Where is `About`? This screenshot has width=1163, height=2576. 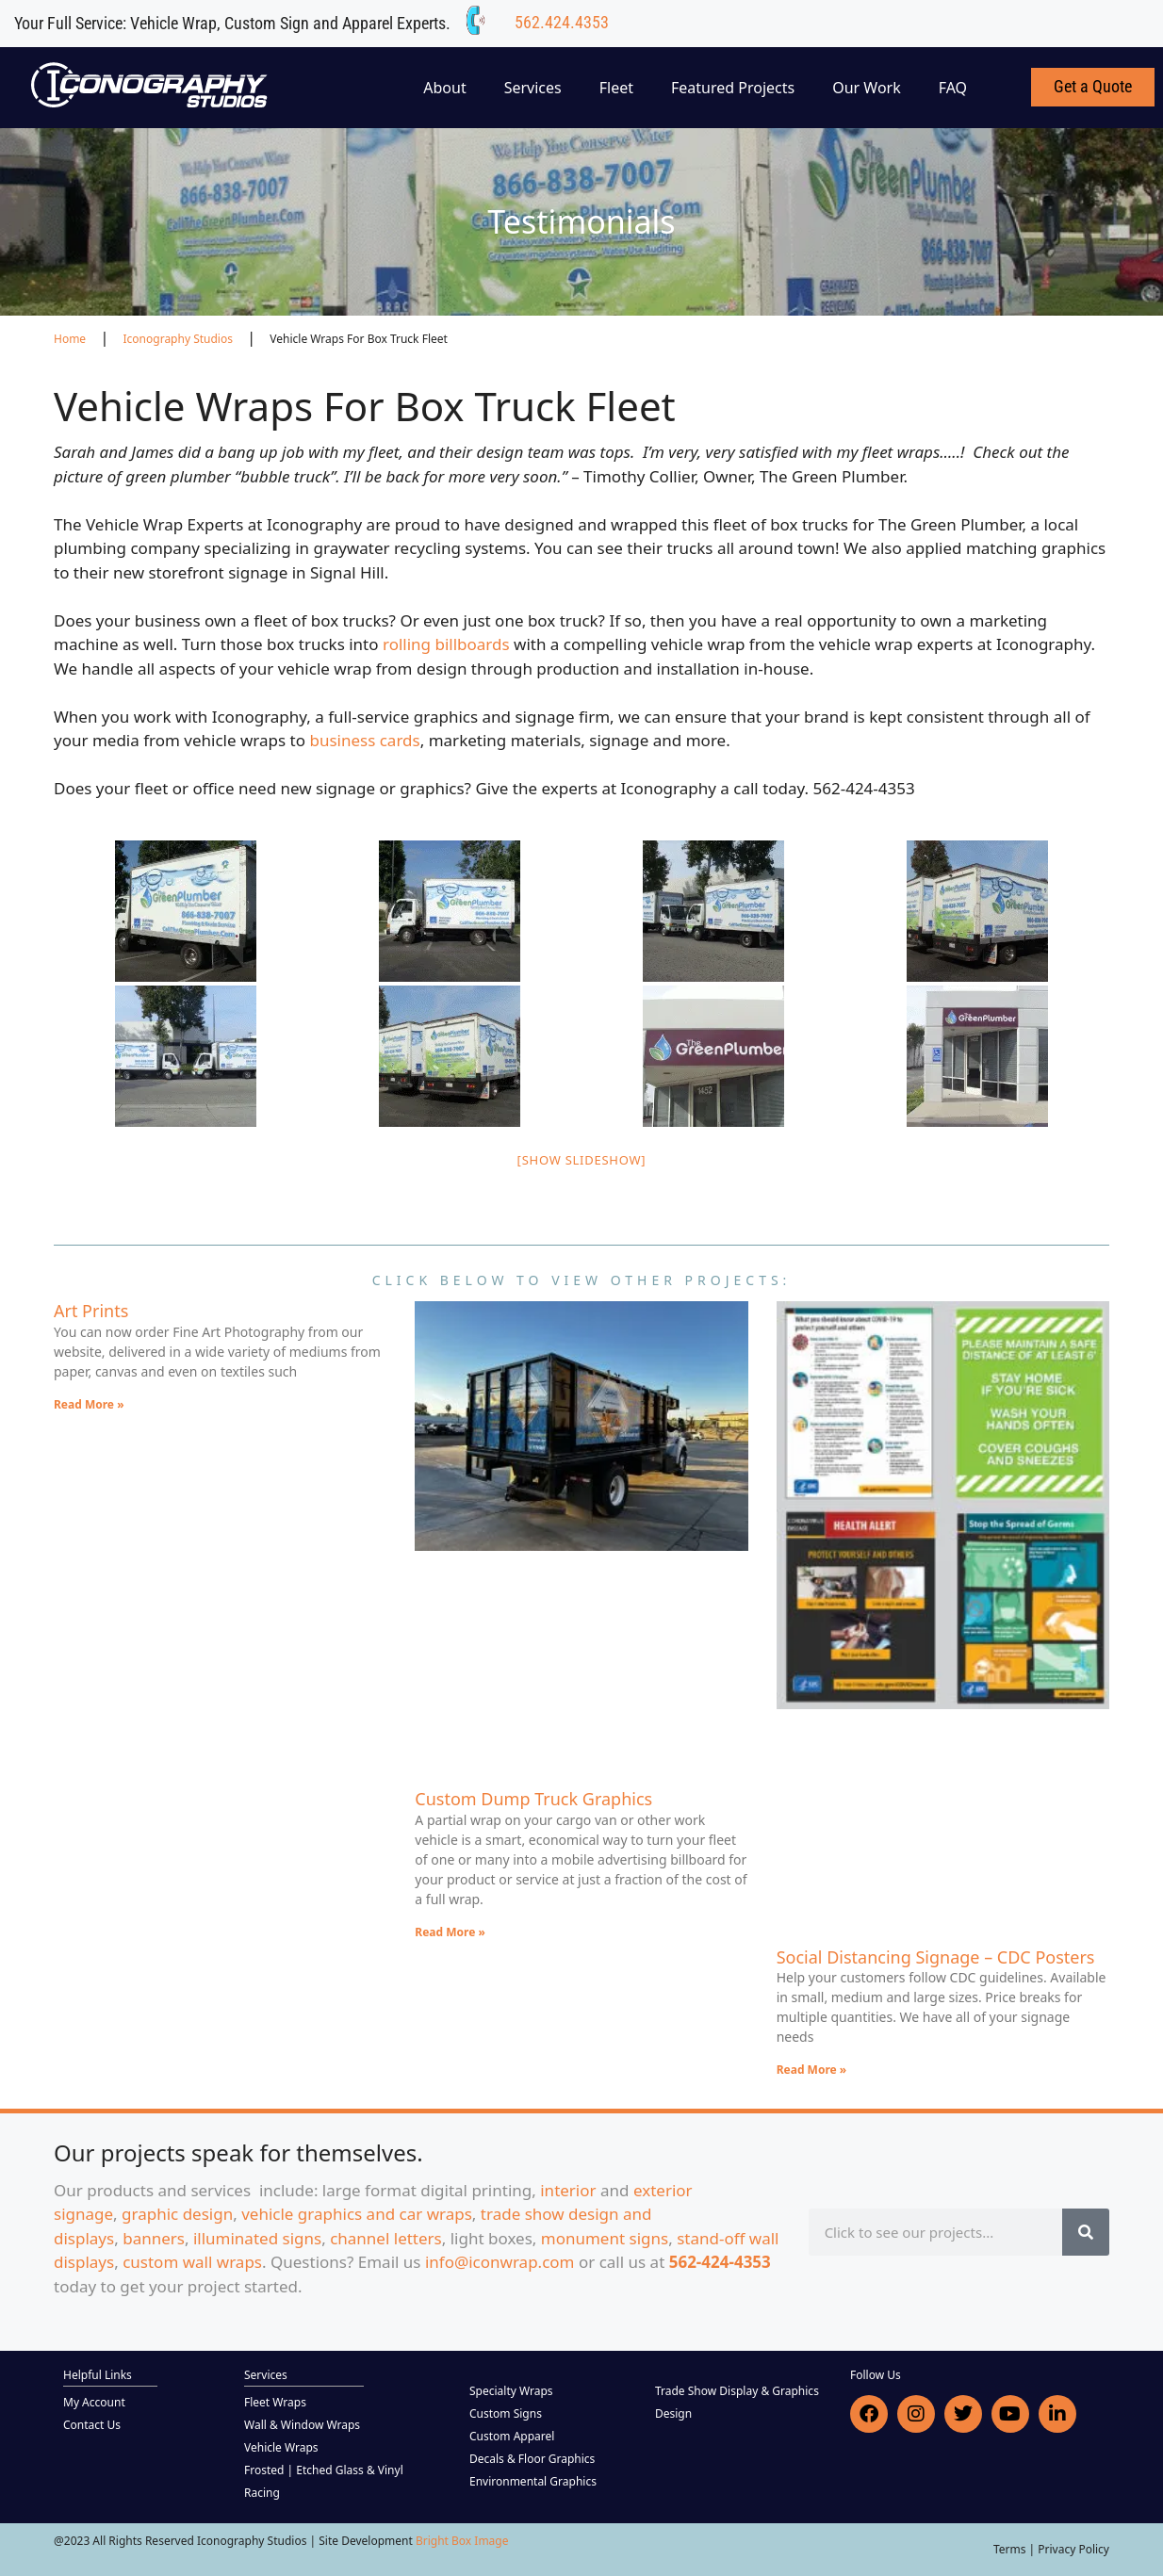
About is located at coordinates (444, 87).